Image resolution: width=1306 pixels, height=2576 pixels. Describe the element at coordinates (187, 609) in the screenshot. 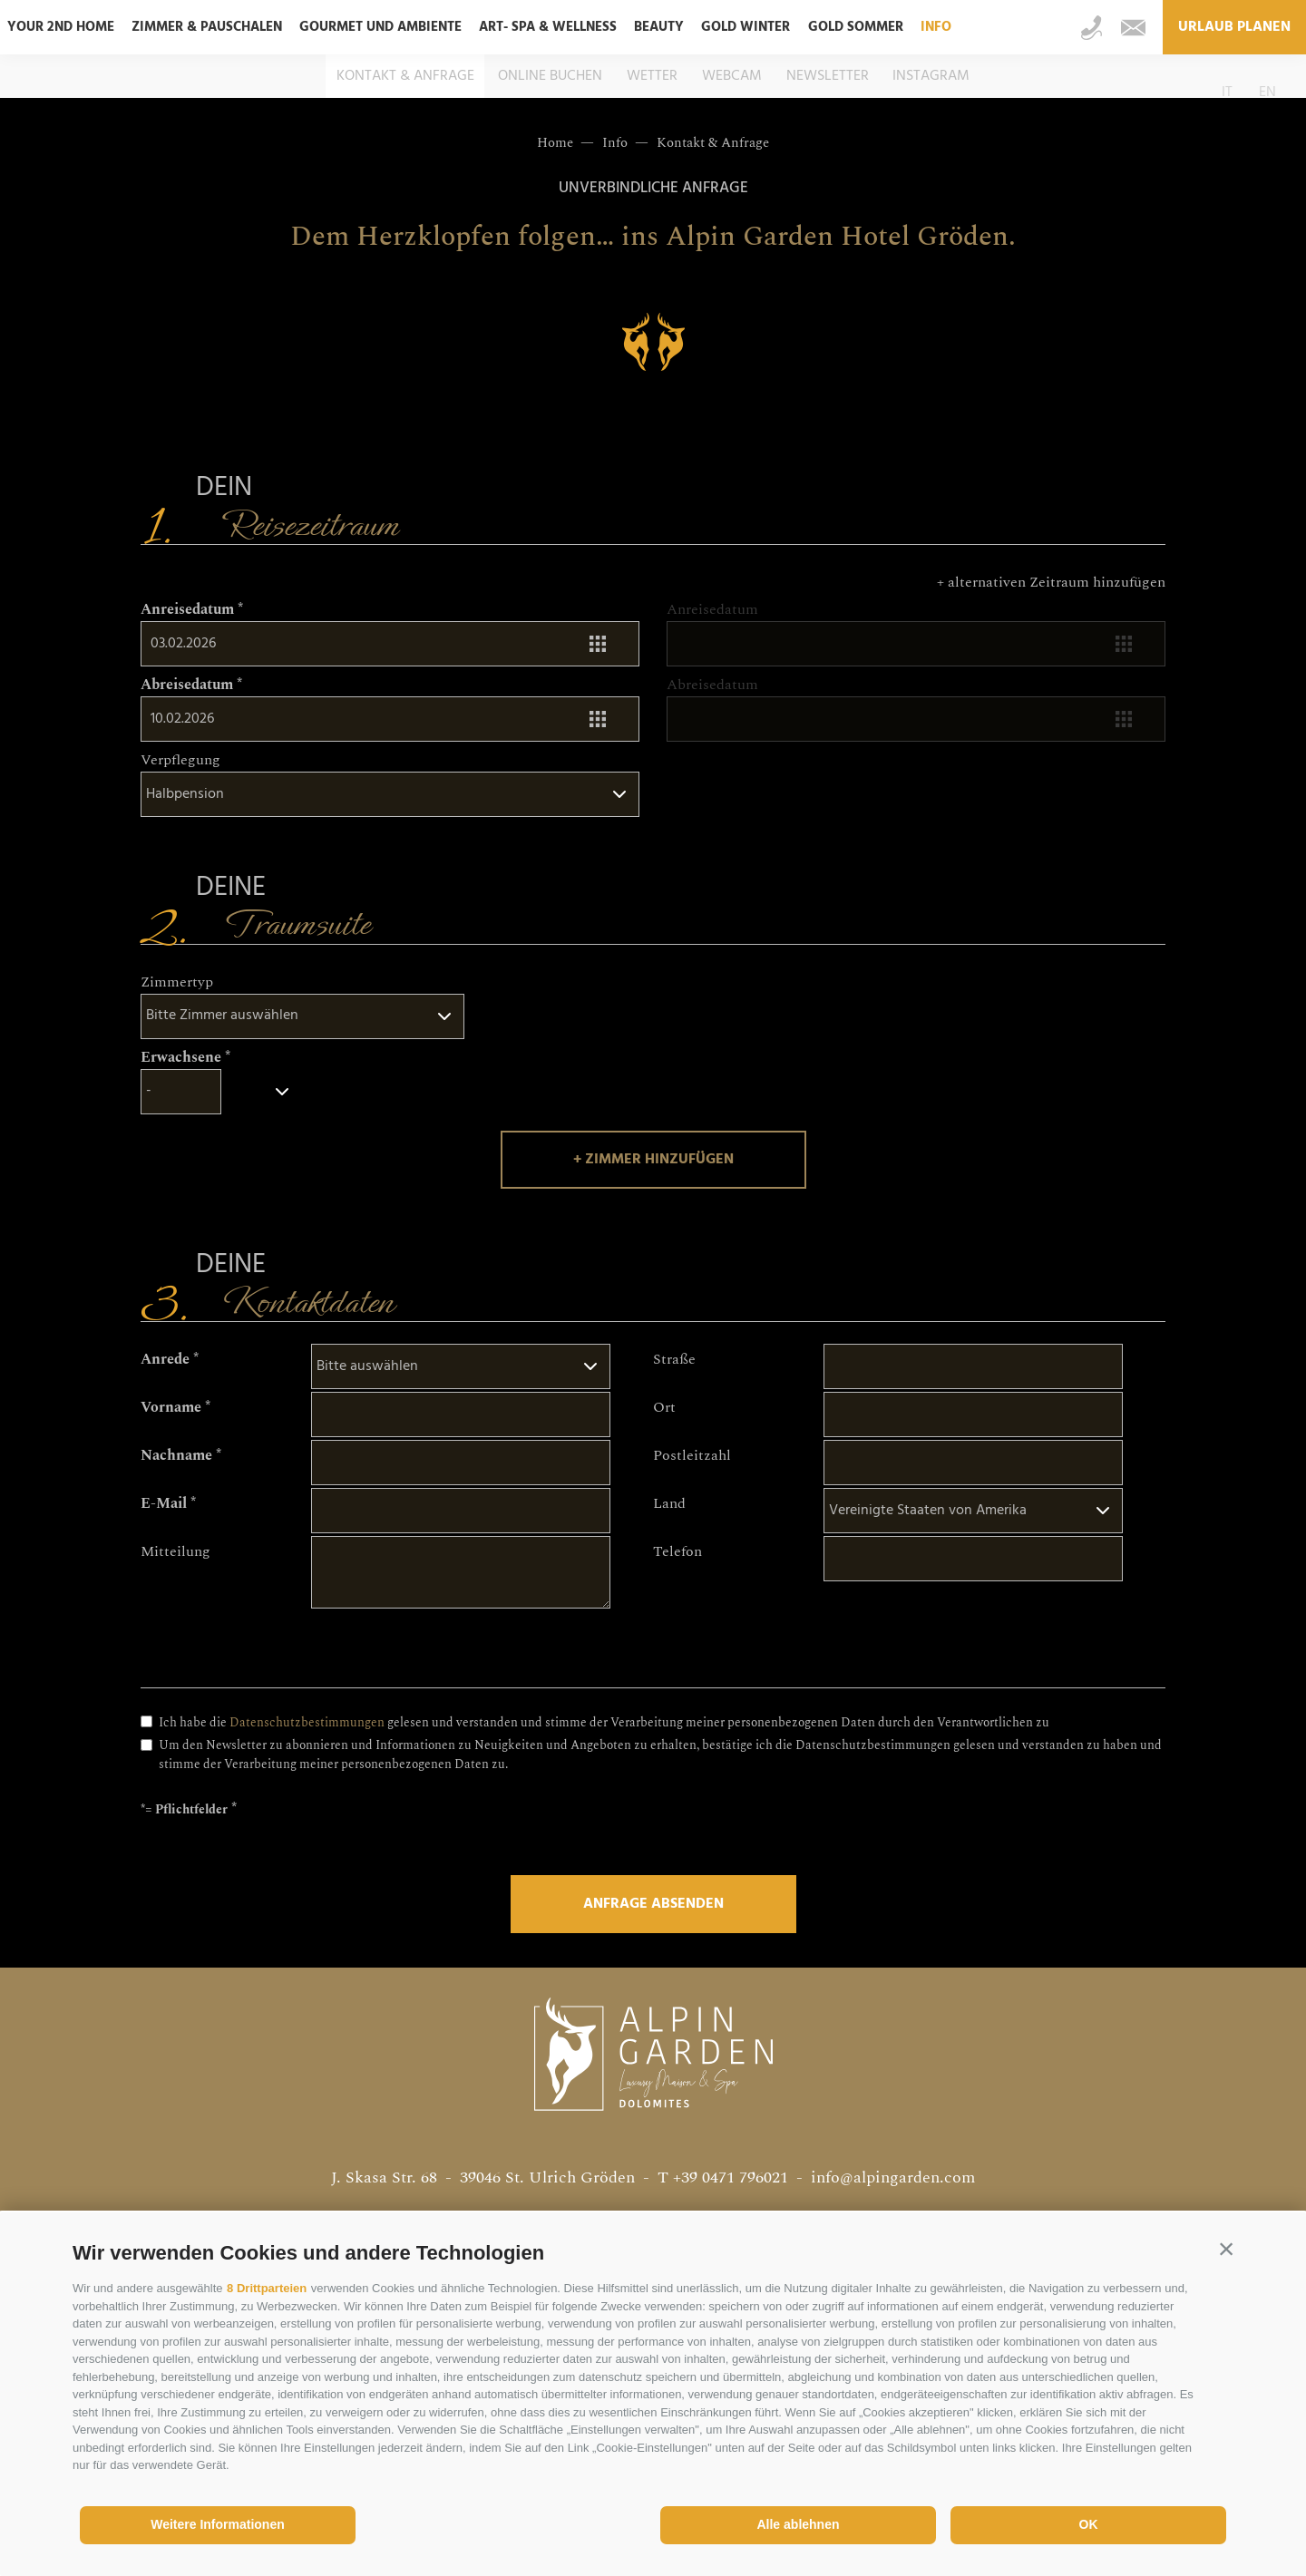

I see `Anreisedatum` at that location.